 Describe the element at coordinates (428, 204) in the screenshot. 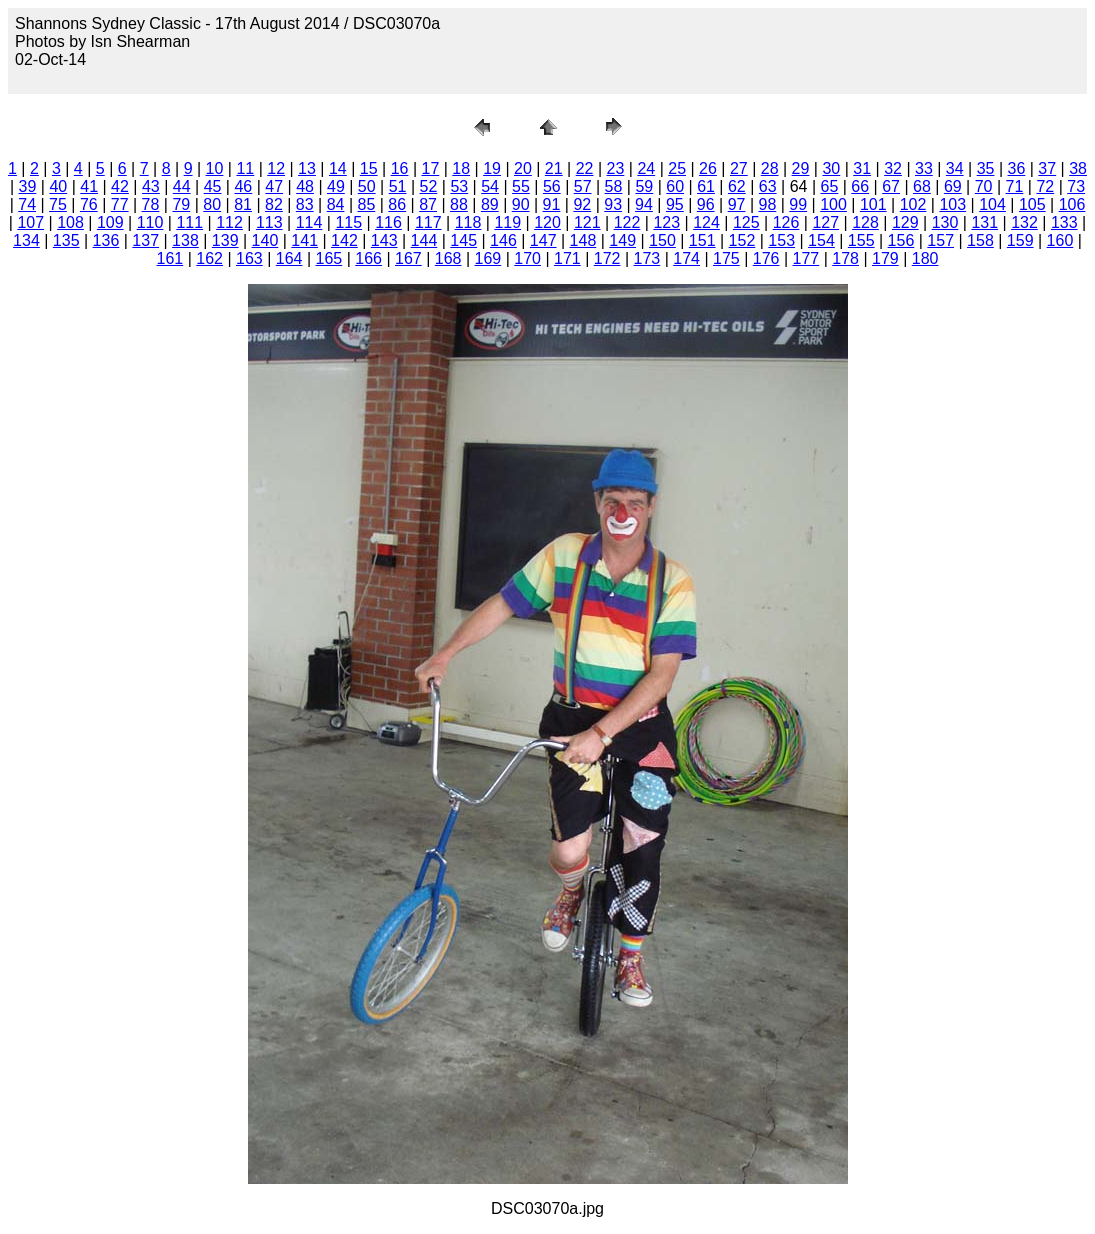

I see `87` at that location.